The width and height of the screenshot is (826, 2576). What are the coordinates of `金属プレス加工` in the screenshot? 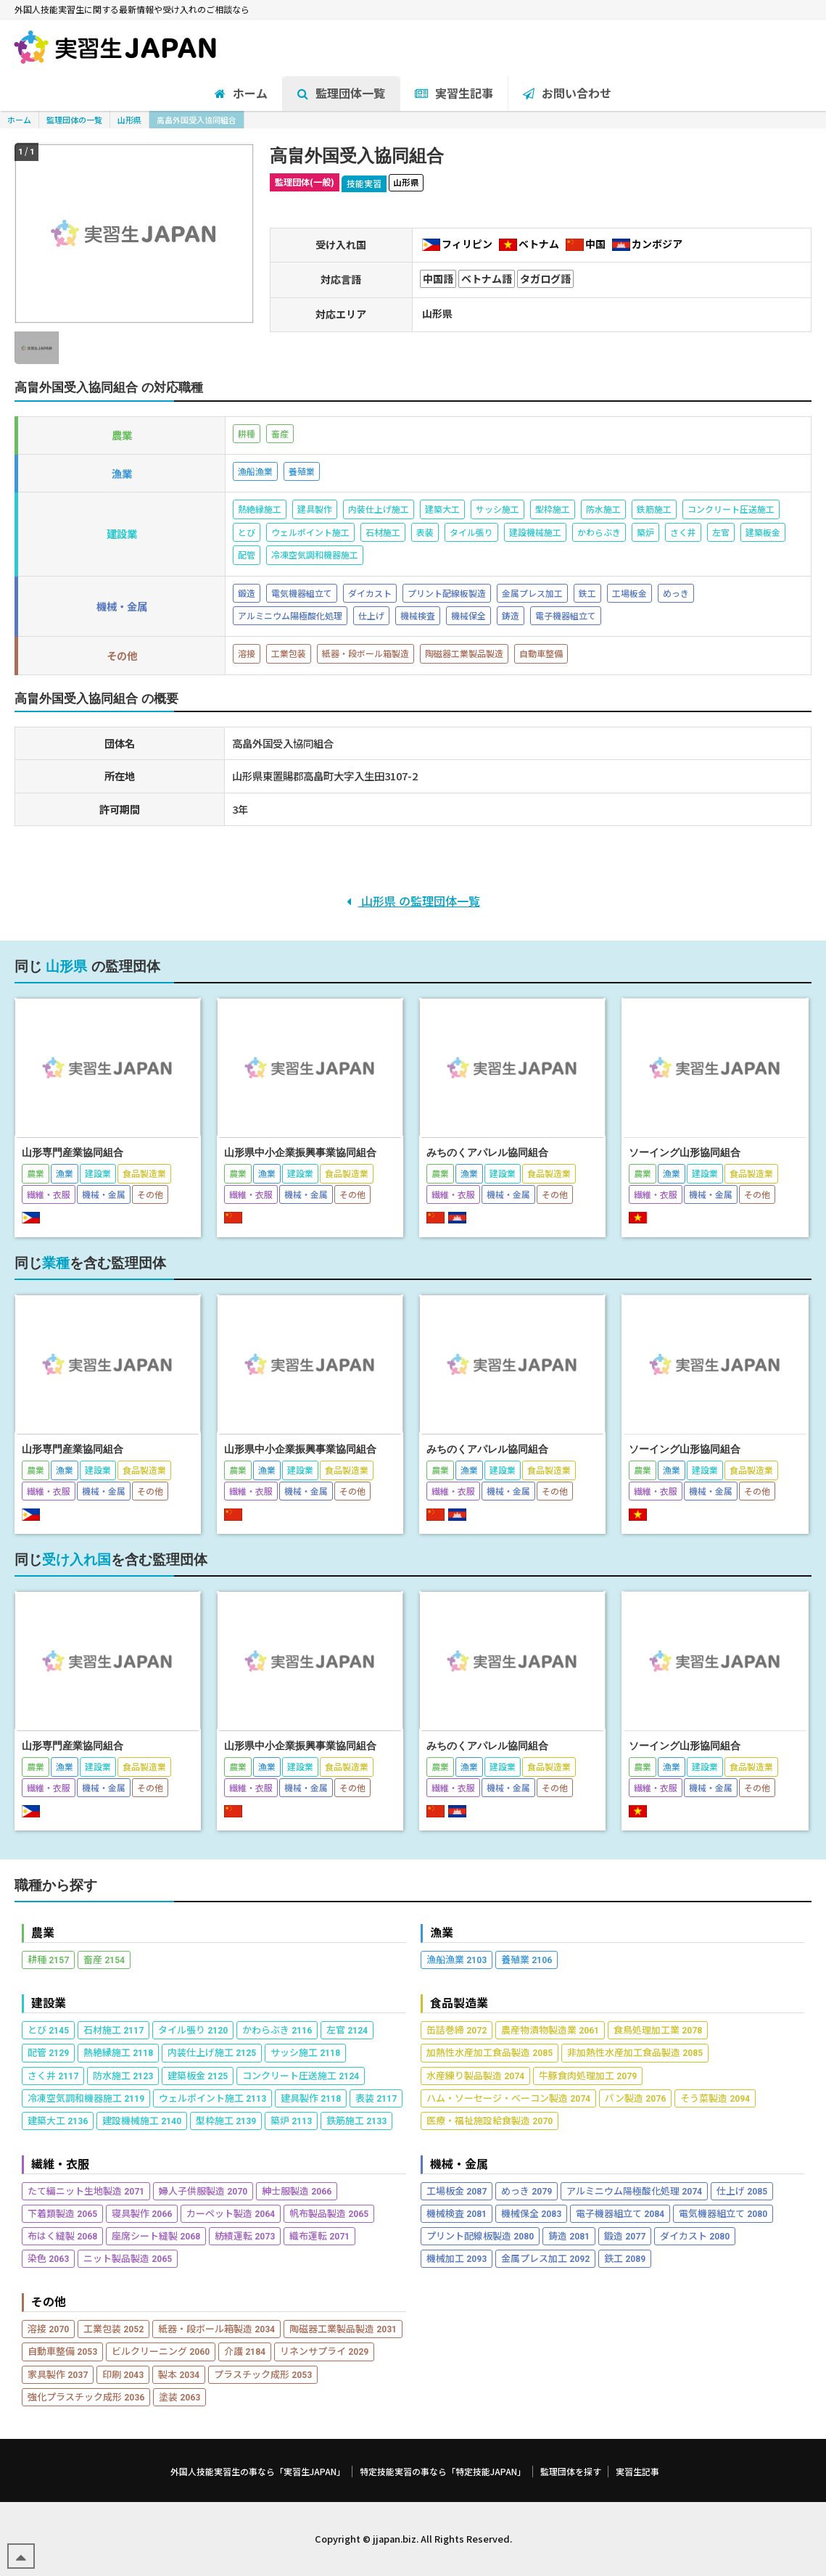 It's located at (545, 2258).